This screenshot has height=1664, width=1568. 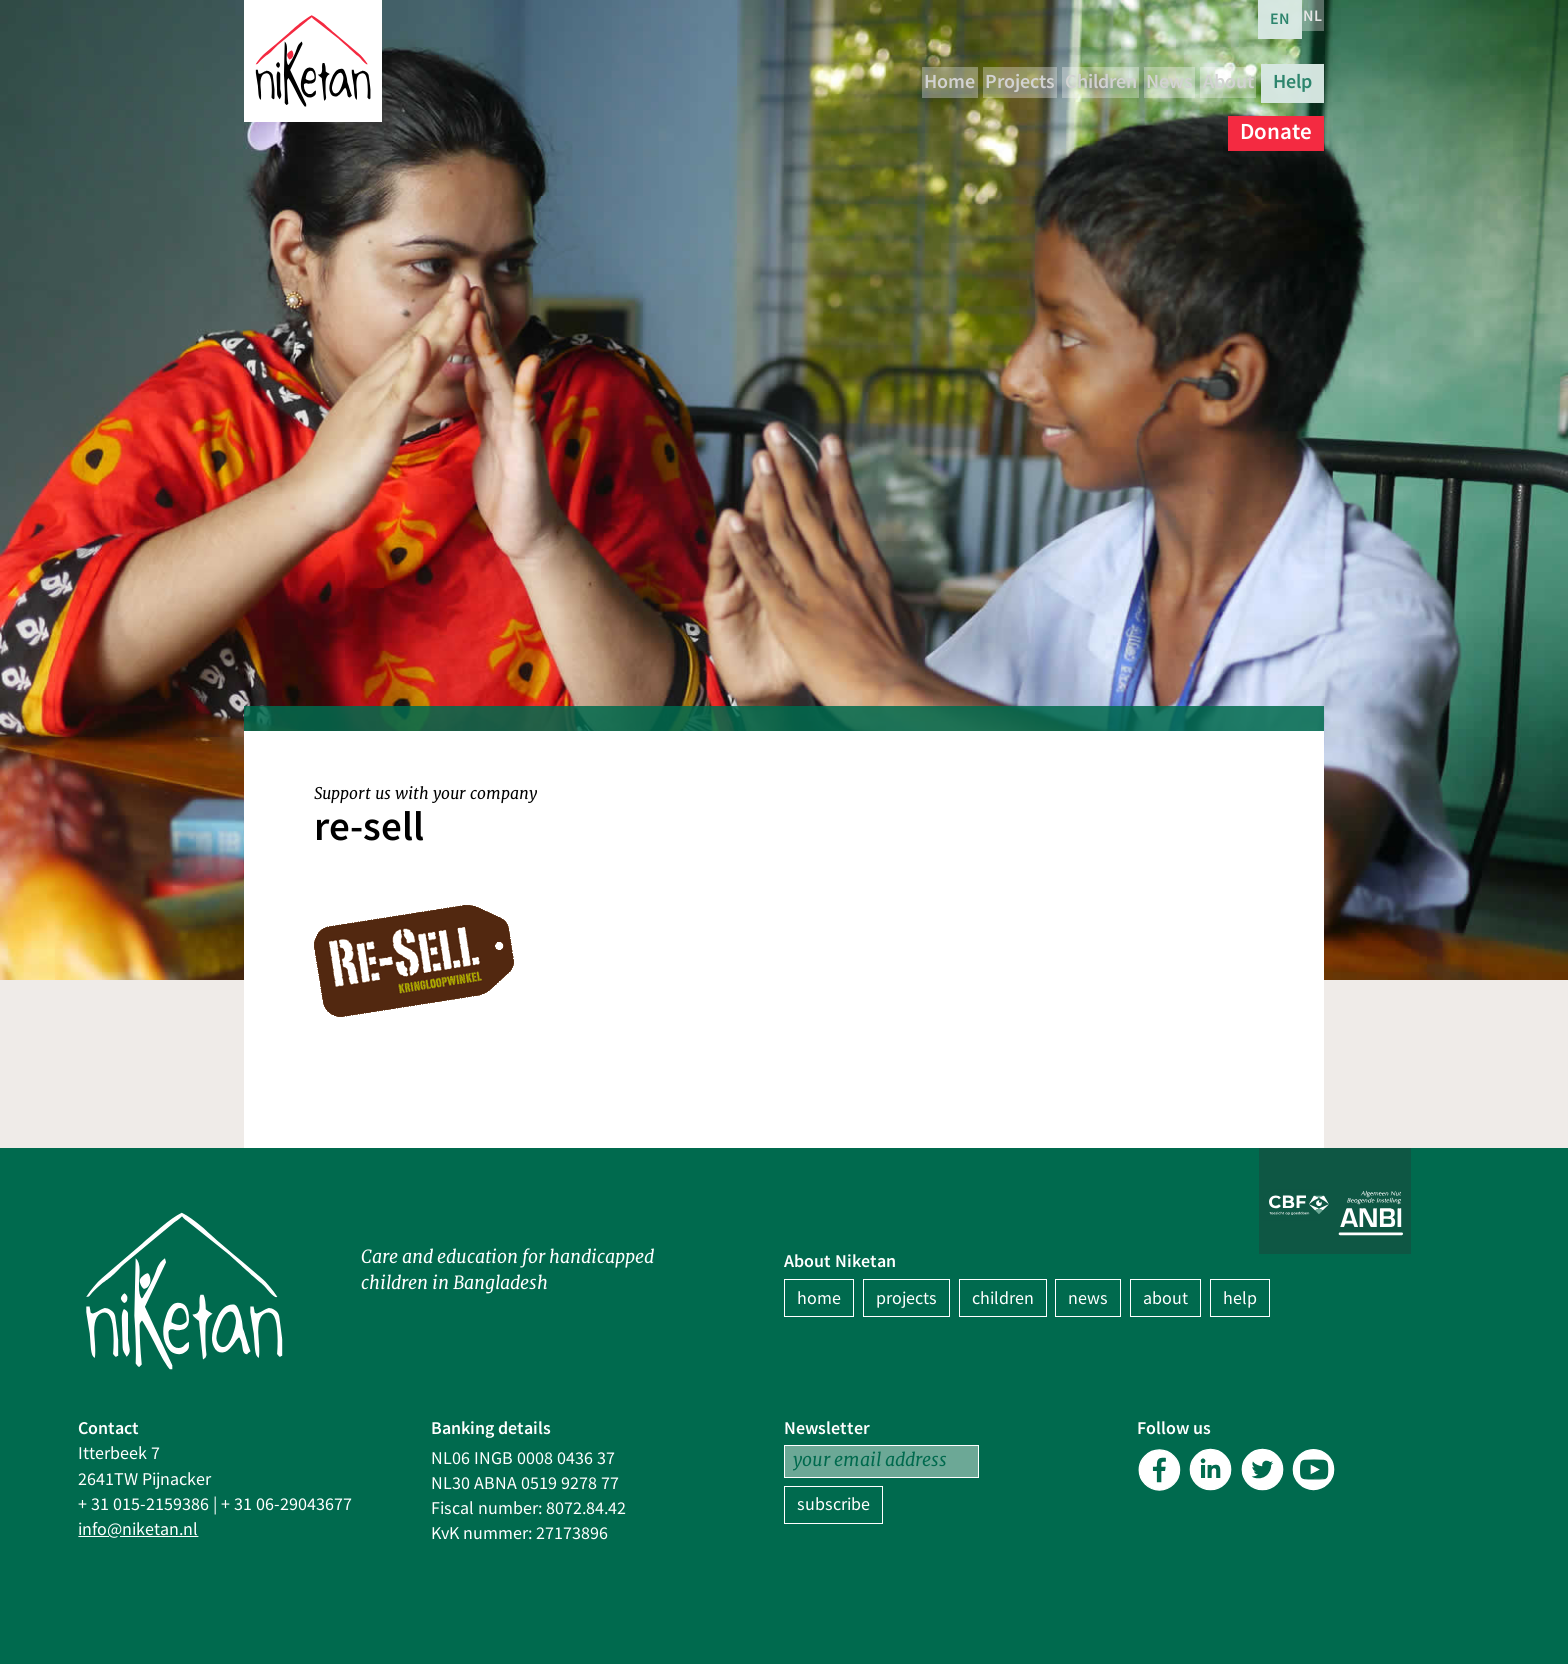 I want to click on + 31 015-2159386, so click(x=143, y=1504).